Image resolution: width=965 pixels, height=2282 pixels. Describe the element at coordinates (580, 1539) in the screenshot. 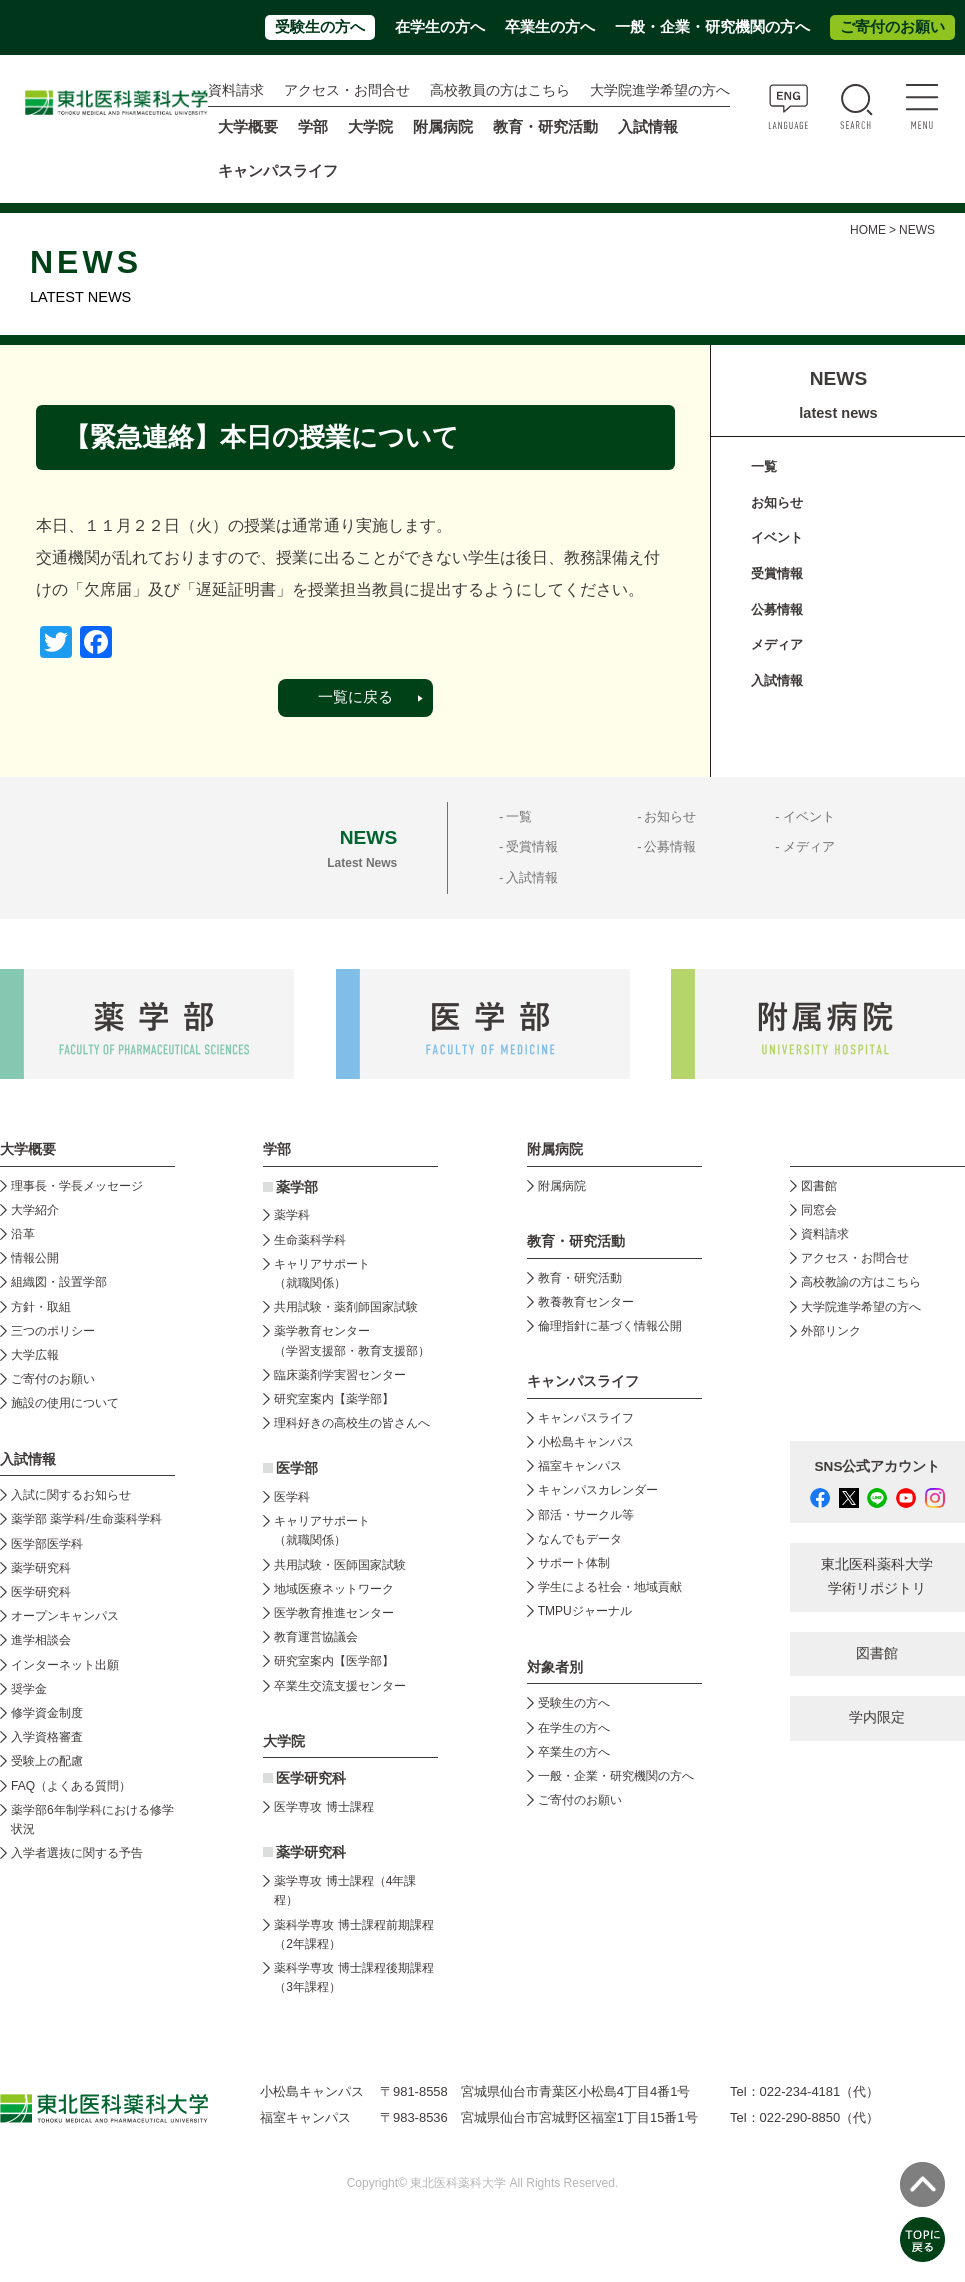

I see `なんでもデータ` at that location.